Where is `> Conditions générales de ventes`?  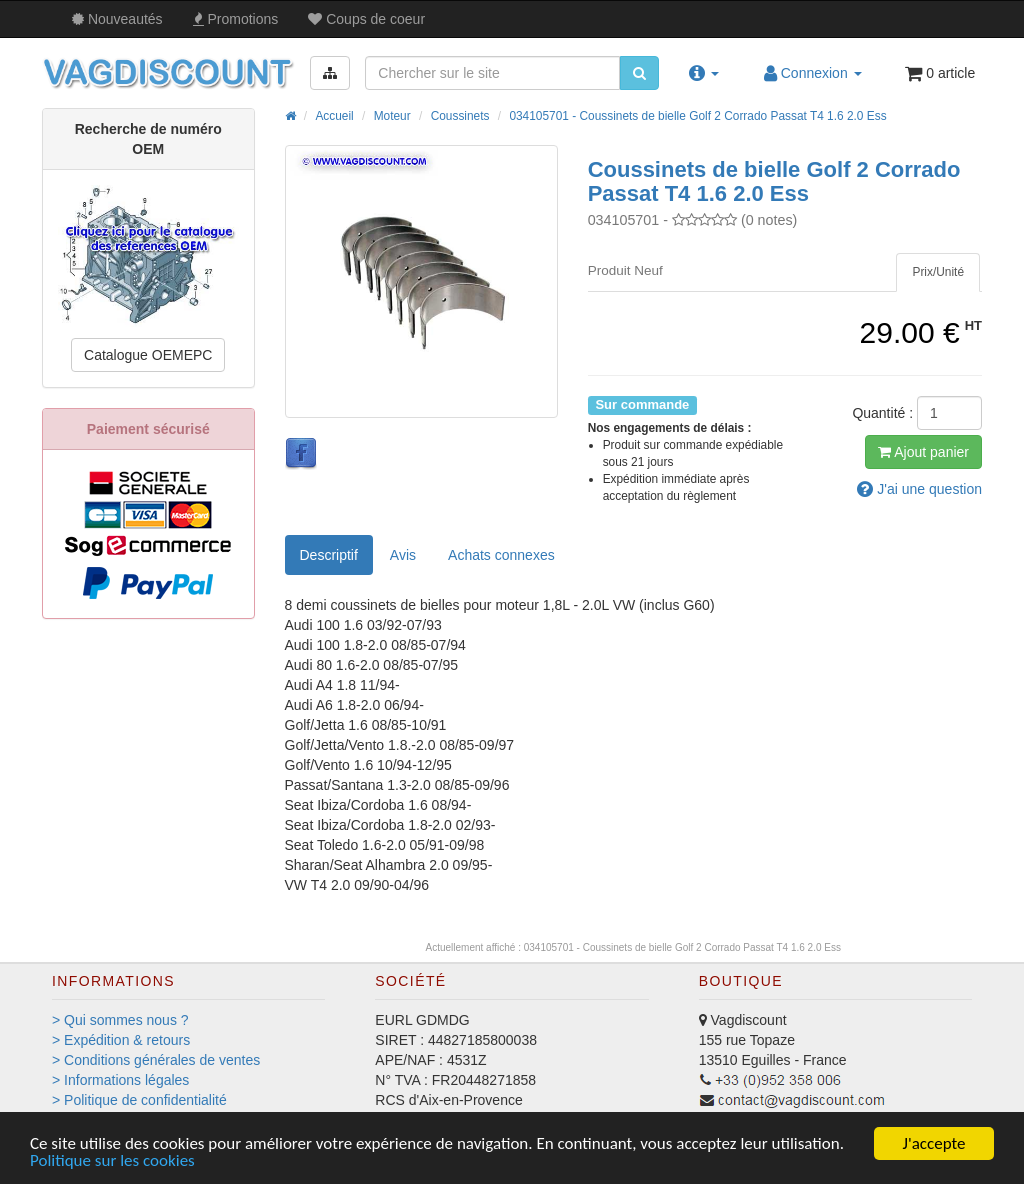
> Conditions générales de ventes is located at coordinates (156, 1060).